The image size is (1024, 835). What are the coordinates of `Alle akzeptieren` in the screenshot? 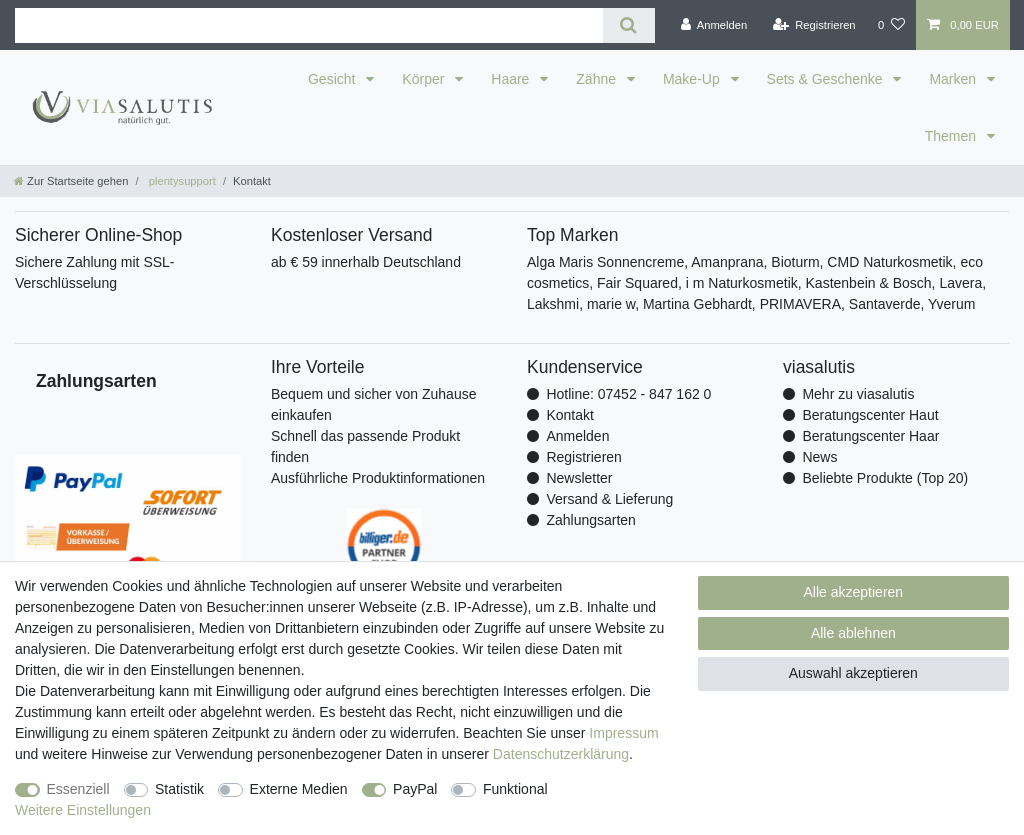 It's located at (854, 592).